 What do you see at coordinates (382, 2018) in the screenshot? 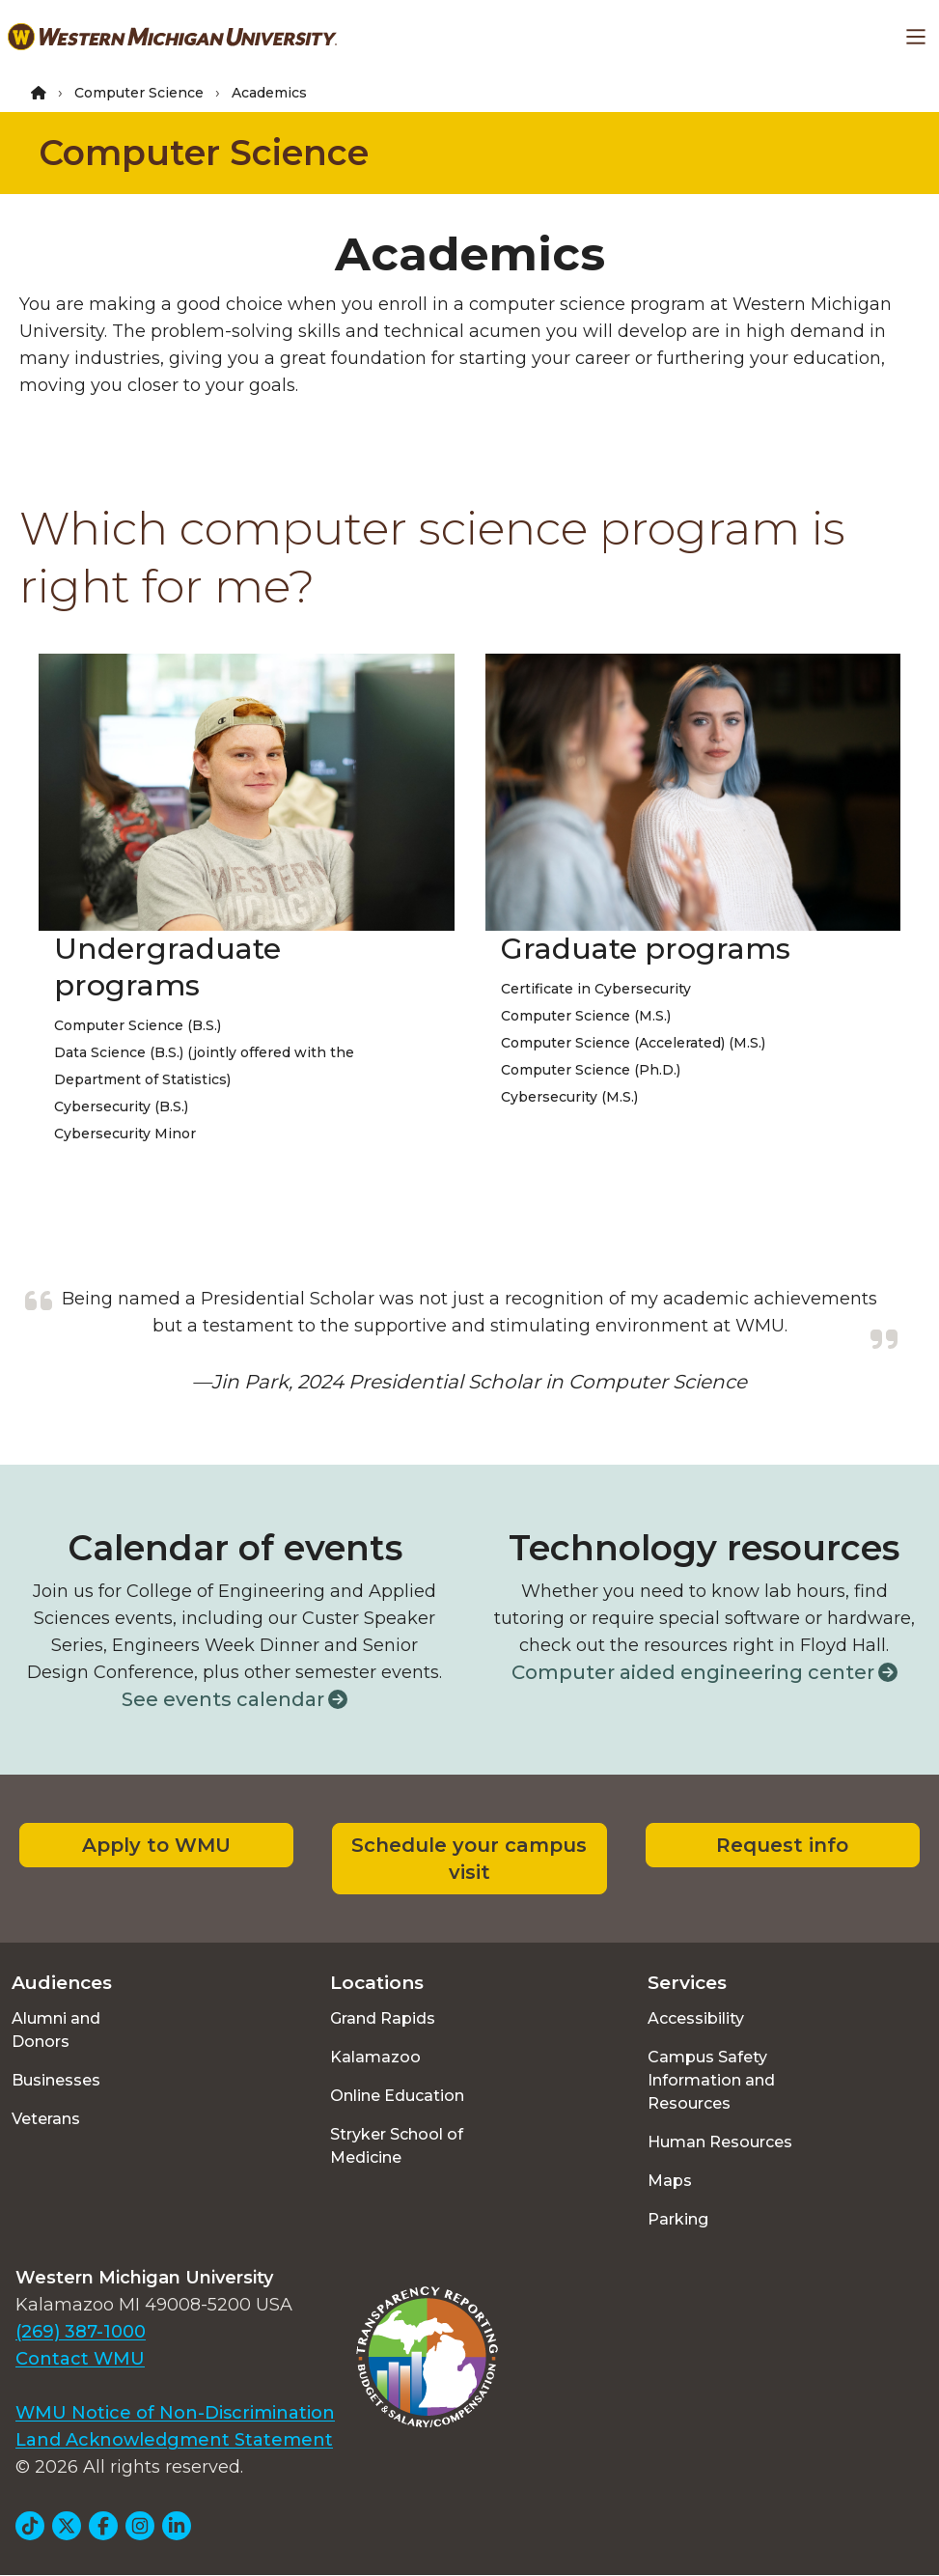
I see `Grand Rapids` at bounding box center [382, 2018].